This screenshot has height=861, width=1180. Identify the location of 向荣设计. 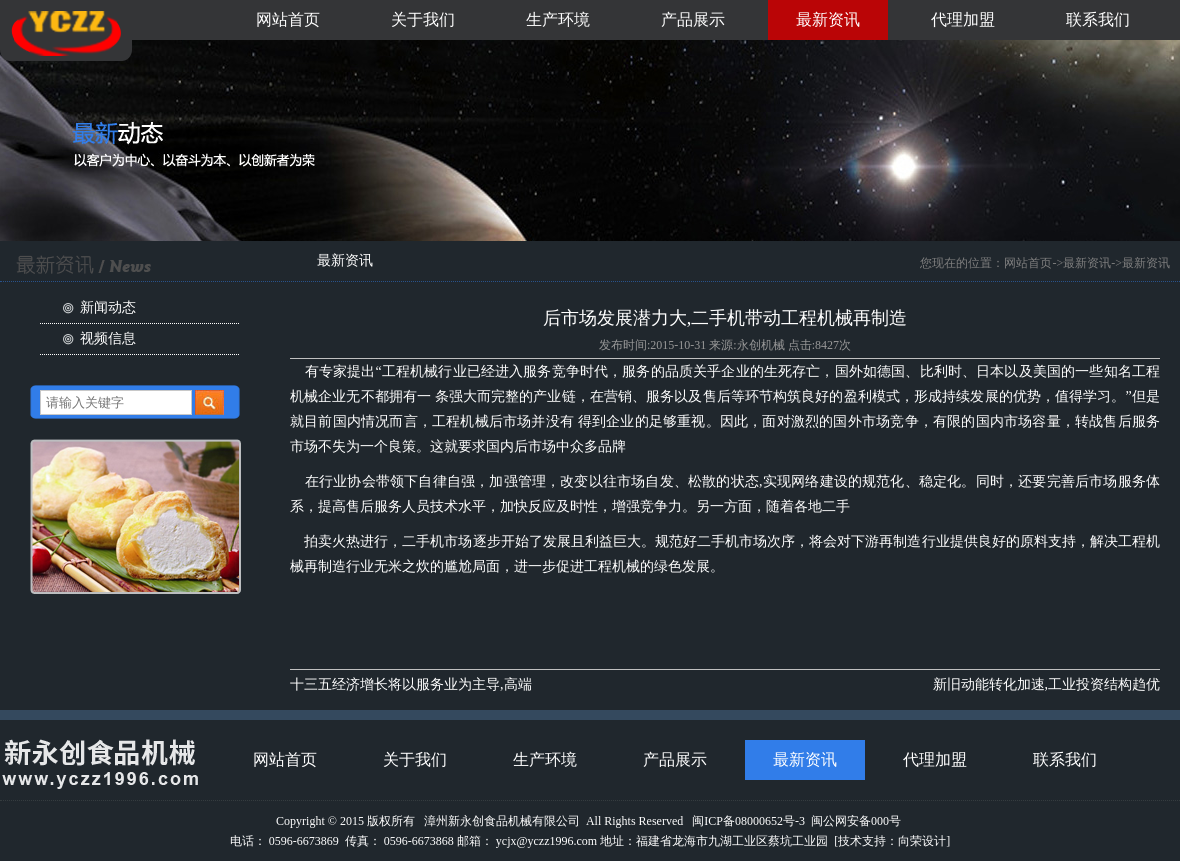
(922, 841).